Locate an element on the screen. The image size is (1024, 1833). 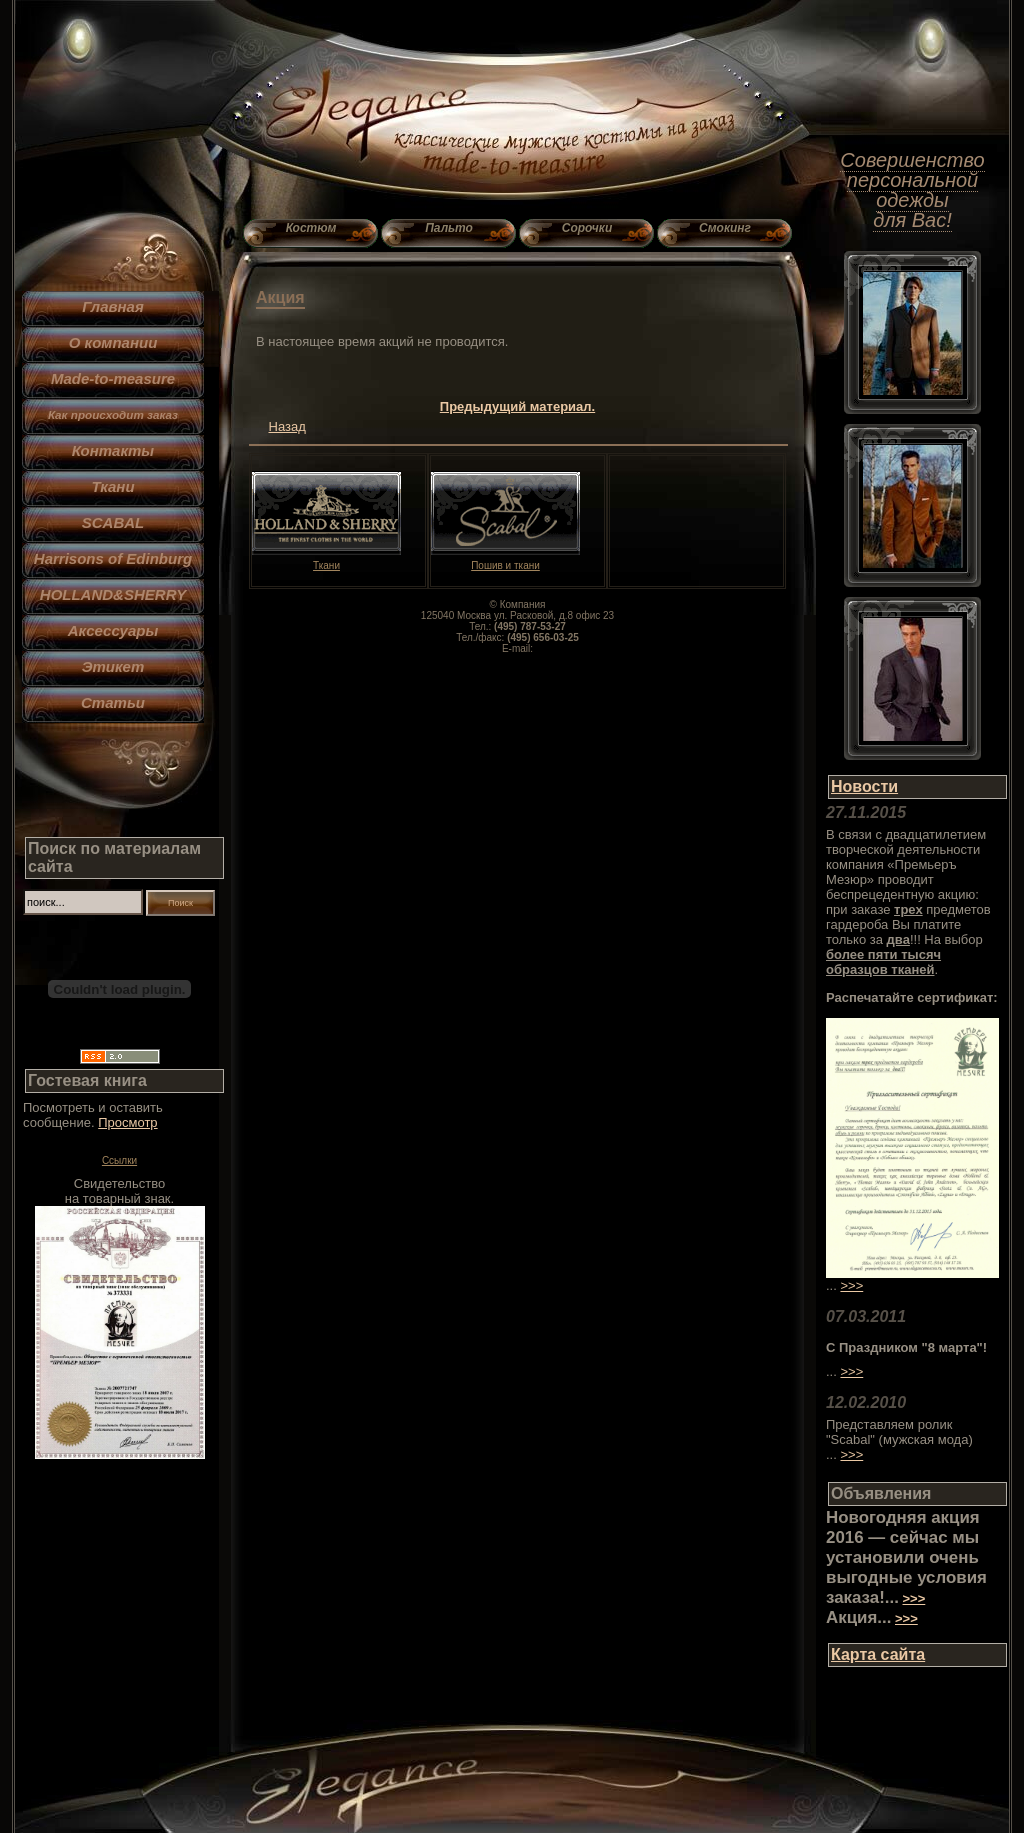
SCABAL is located at coordinates (113, 522).